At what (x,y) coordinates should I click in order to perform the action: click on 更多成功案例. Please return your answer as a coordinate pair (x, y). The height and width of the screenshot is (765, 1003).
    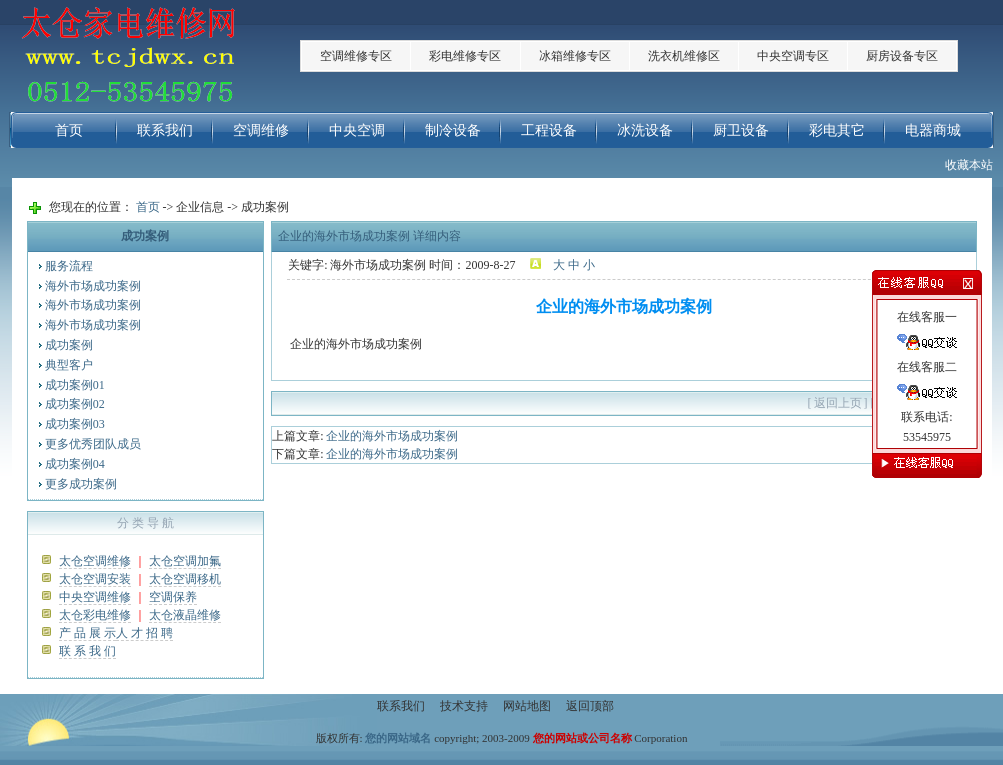
    Looking at the image, I should click on (81, 484).